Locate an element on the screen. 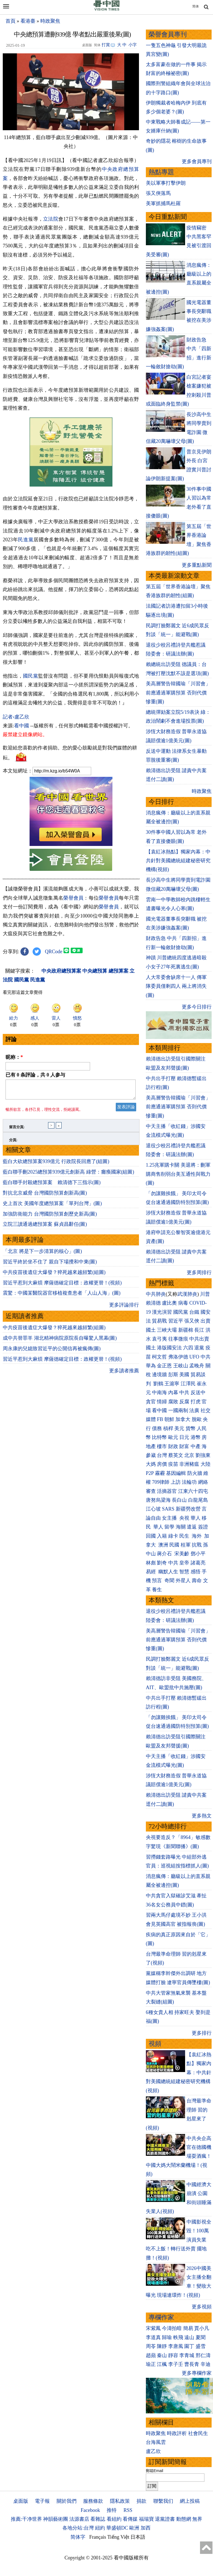 This screenshot has height=2576, width=213. 無界 is located at coordinates (197, 2519).